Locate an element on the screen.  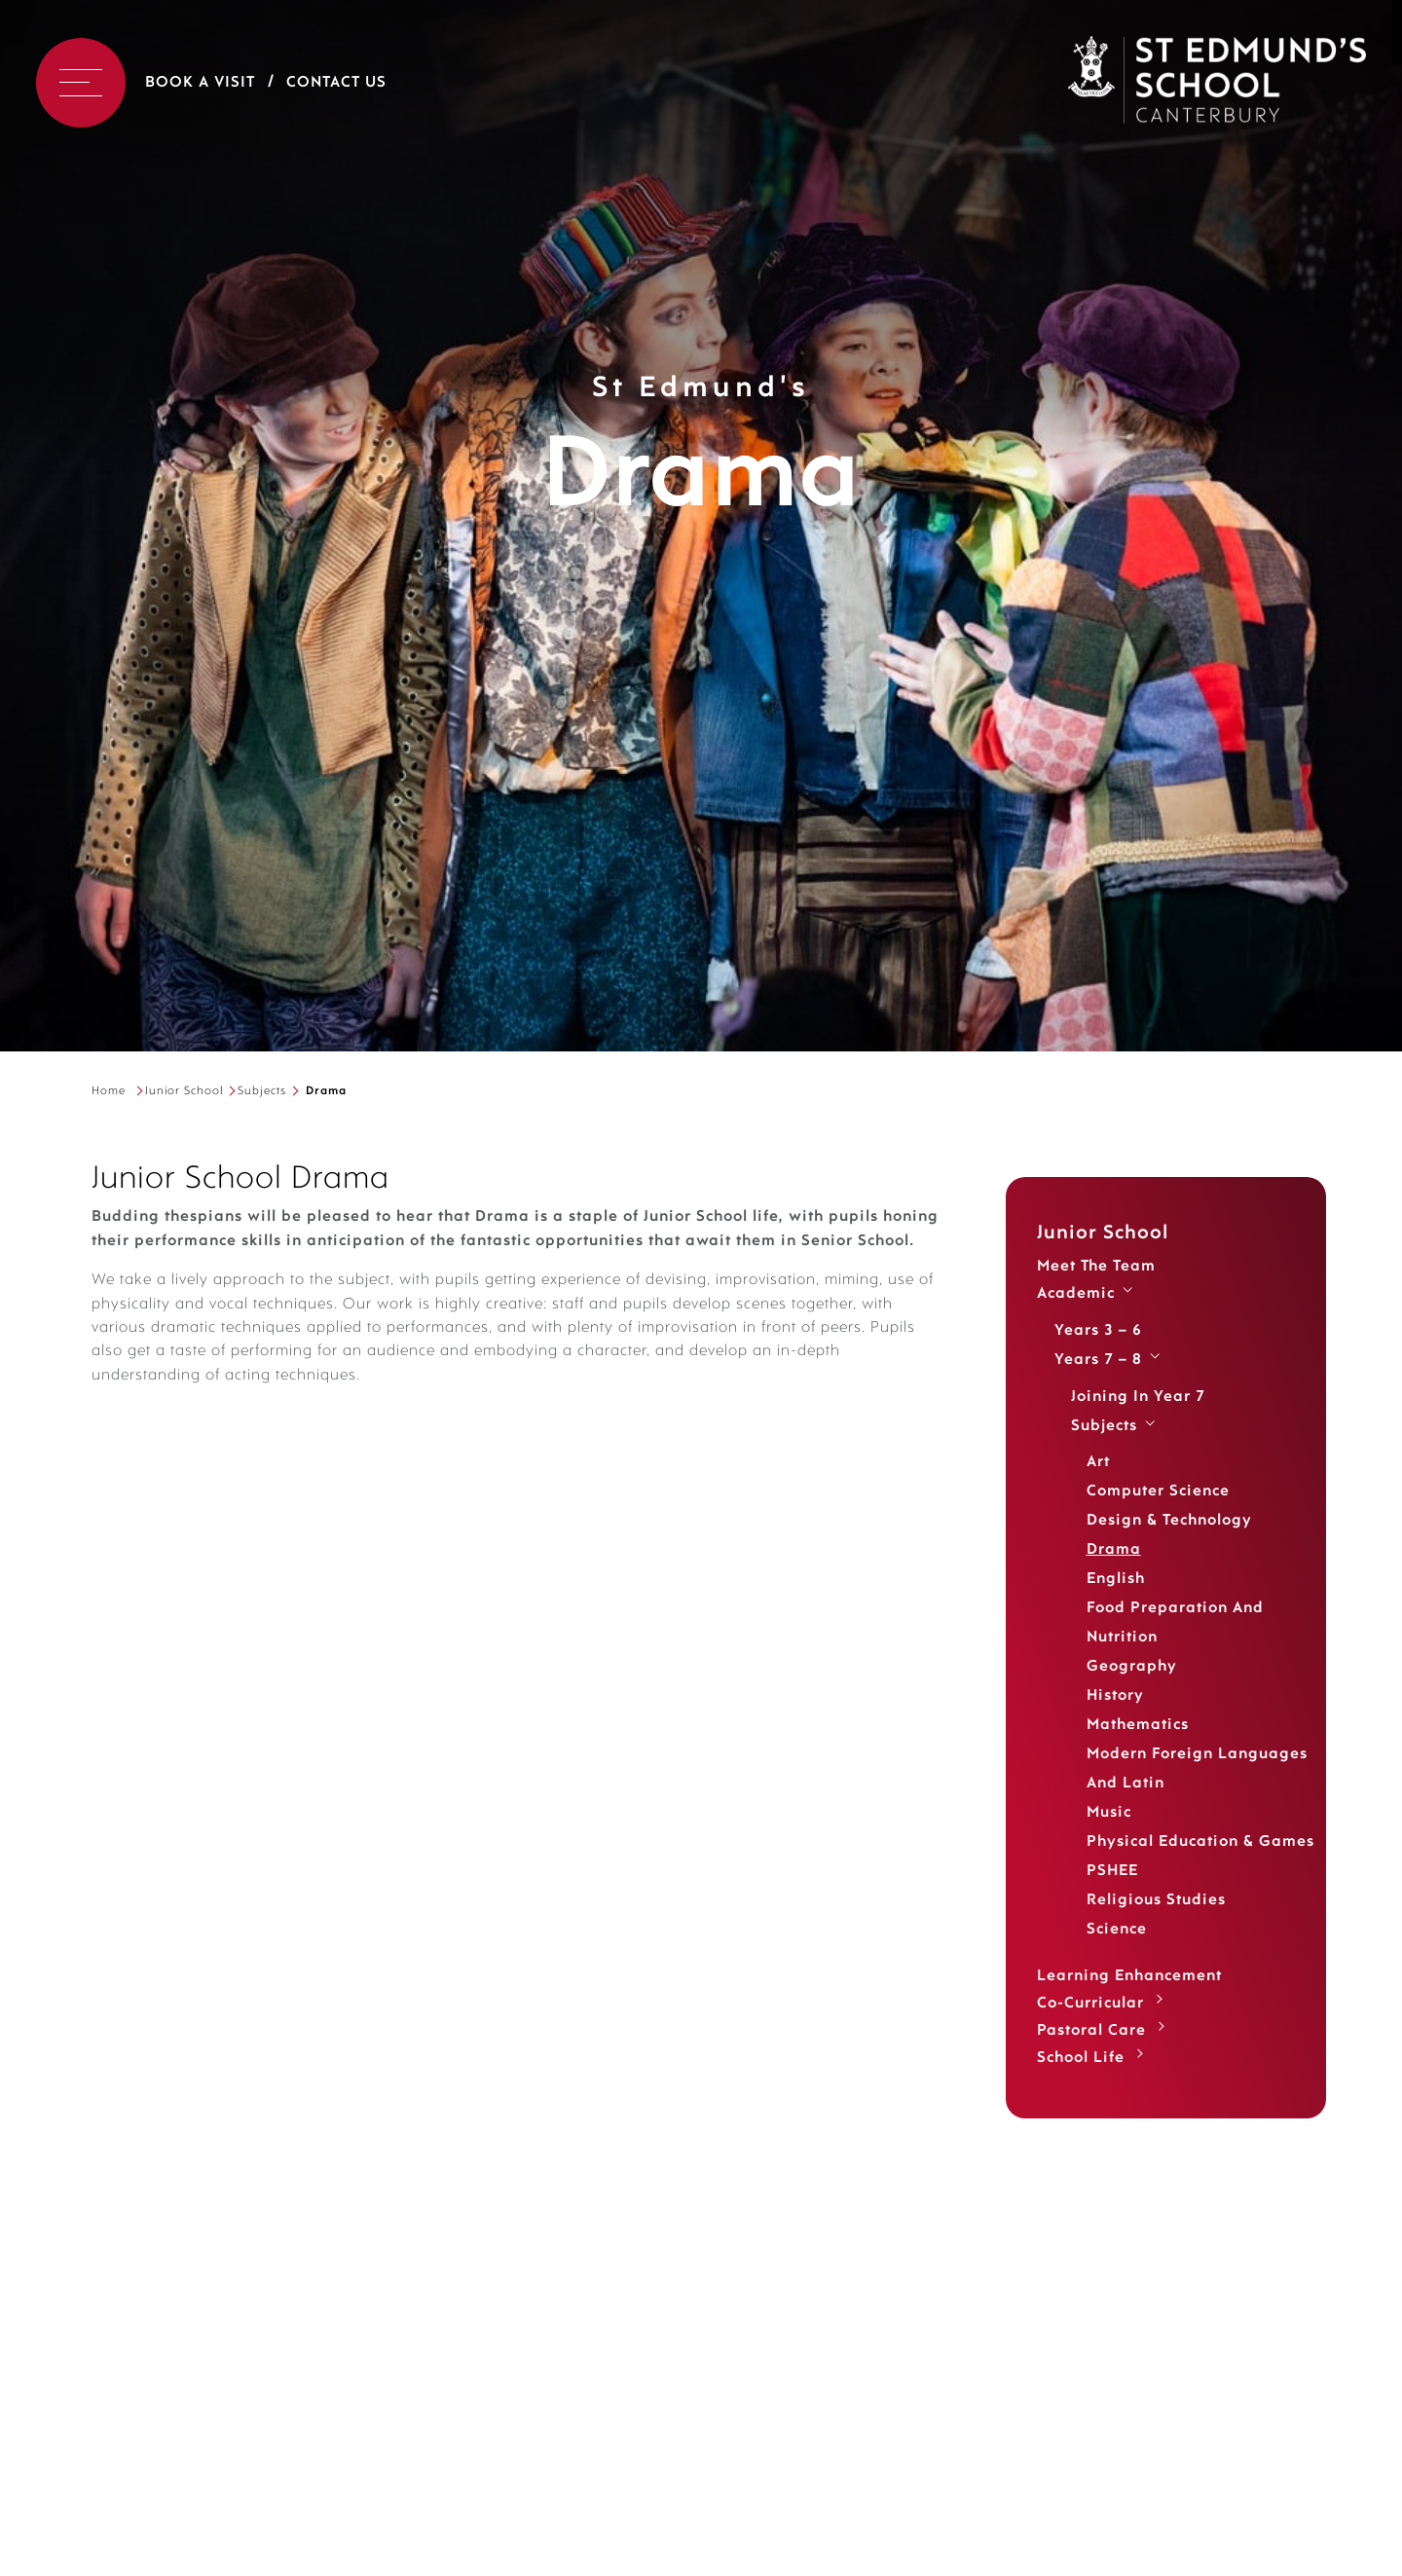
Geography is located at coordinates (1132, 1666).